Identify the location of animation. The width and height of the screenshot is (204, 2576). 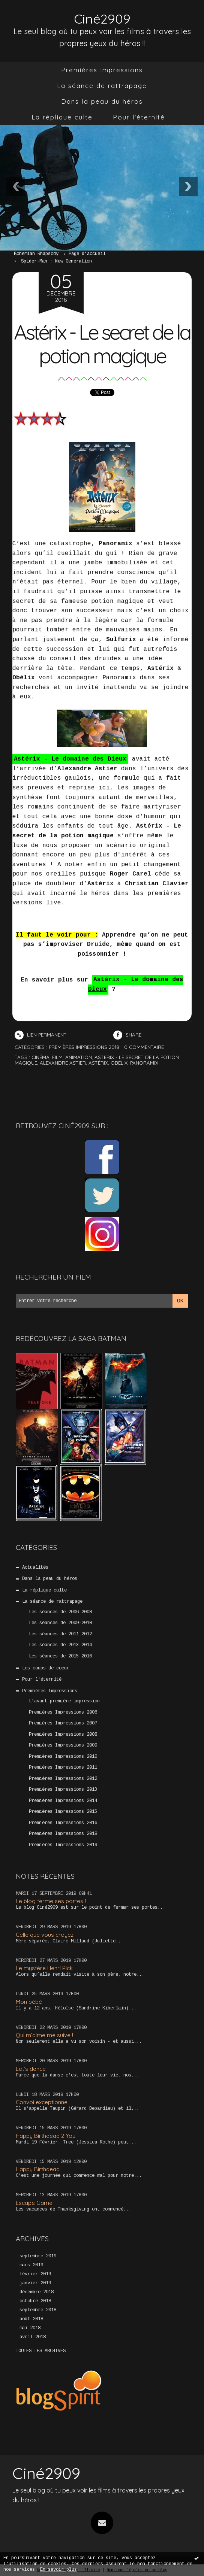
(78, 1057).